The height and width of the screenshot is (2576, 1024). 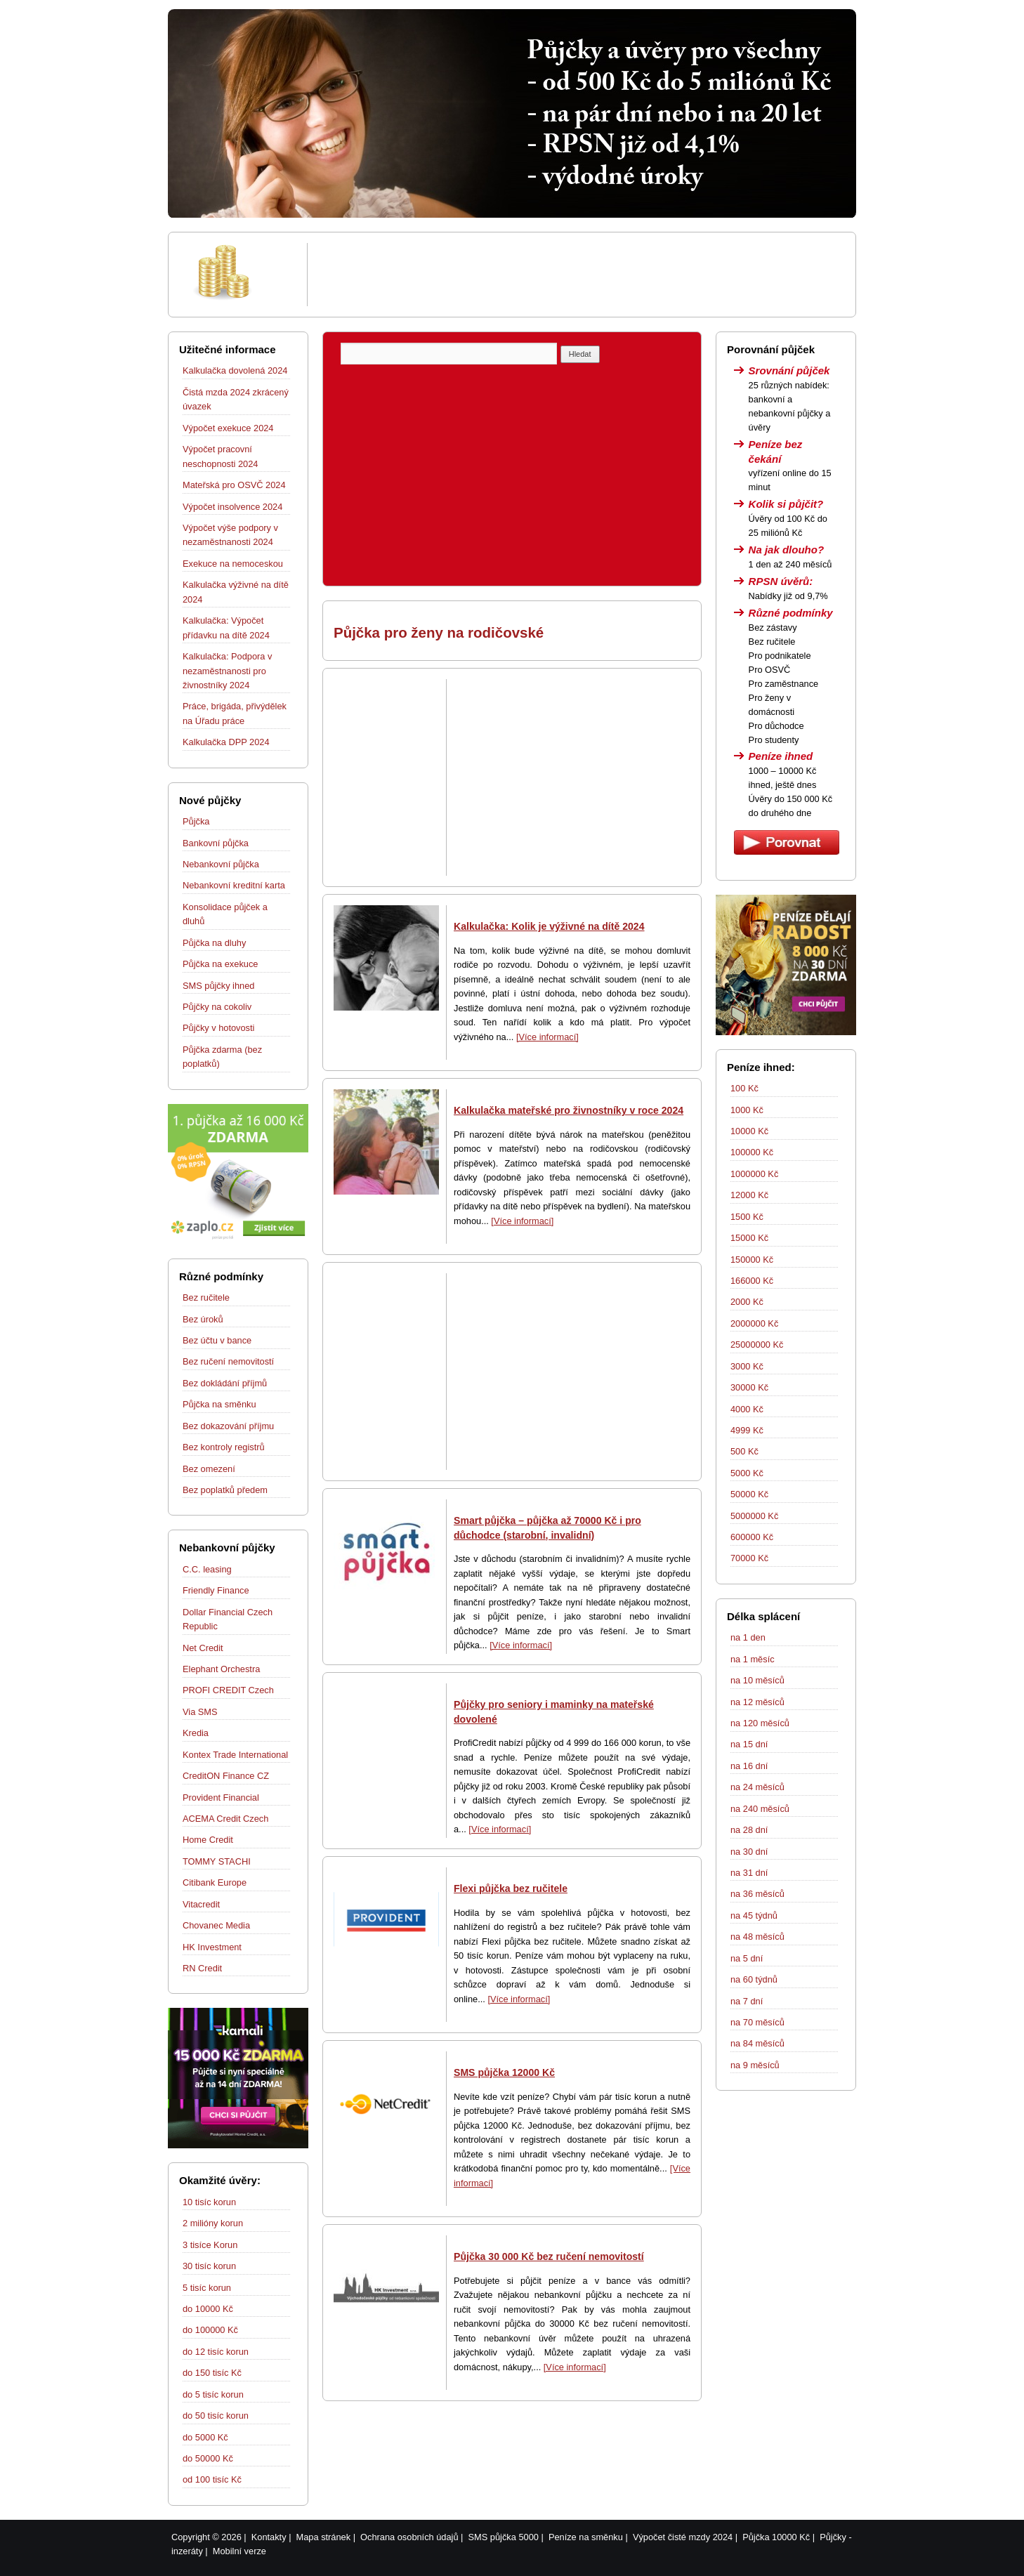 I want to click on na 9 měsíců, so click(x=755, y=2065).